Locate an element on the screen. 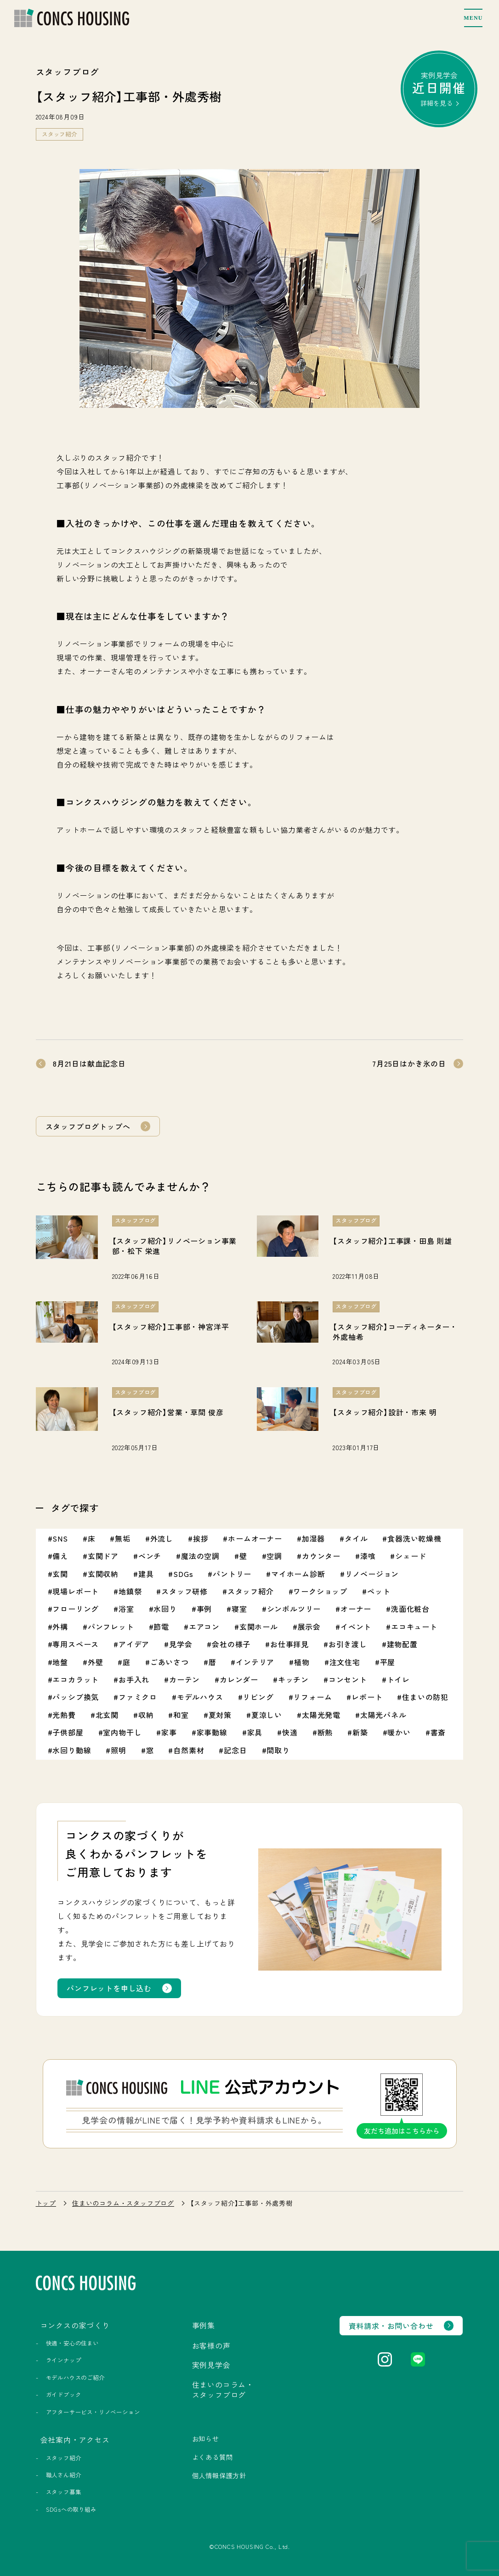 The height and width of the screenshot is (2576, 499). イベント is located at coordinates (355, 1626).